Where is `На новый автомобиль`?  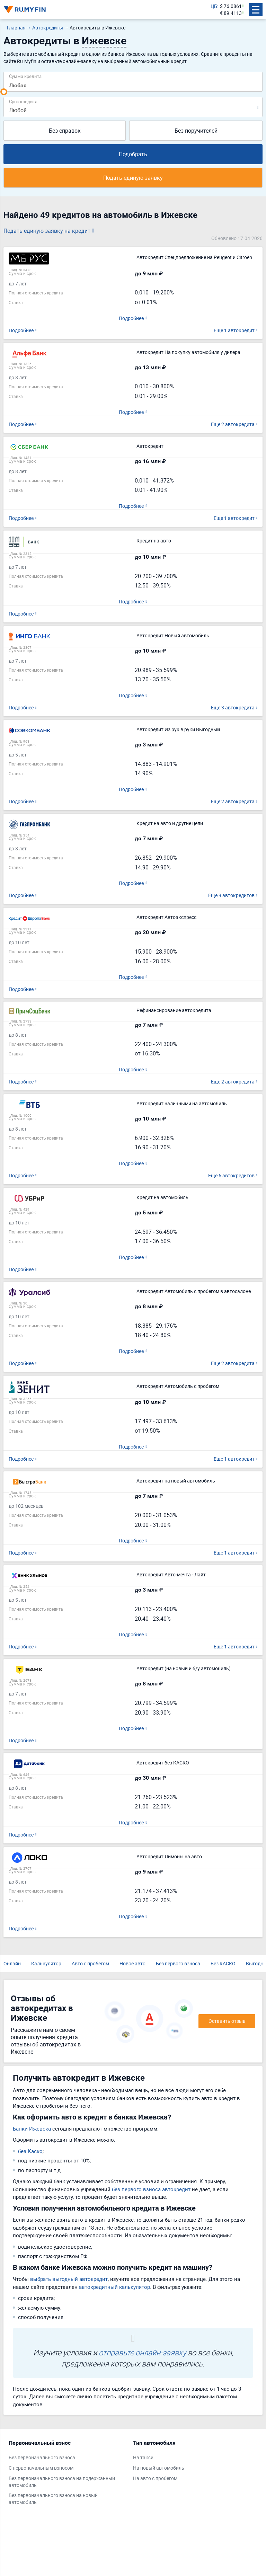 На новый автомобиль is located at coordinates (158, 2467).